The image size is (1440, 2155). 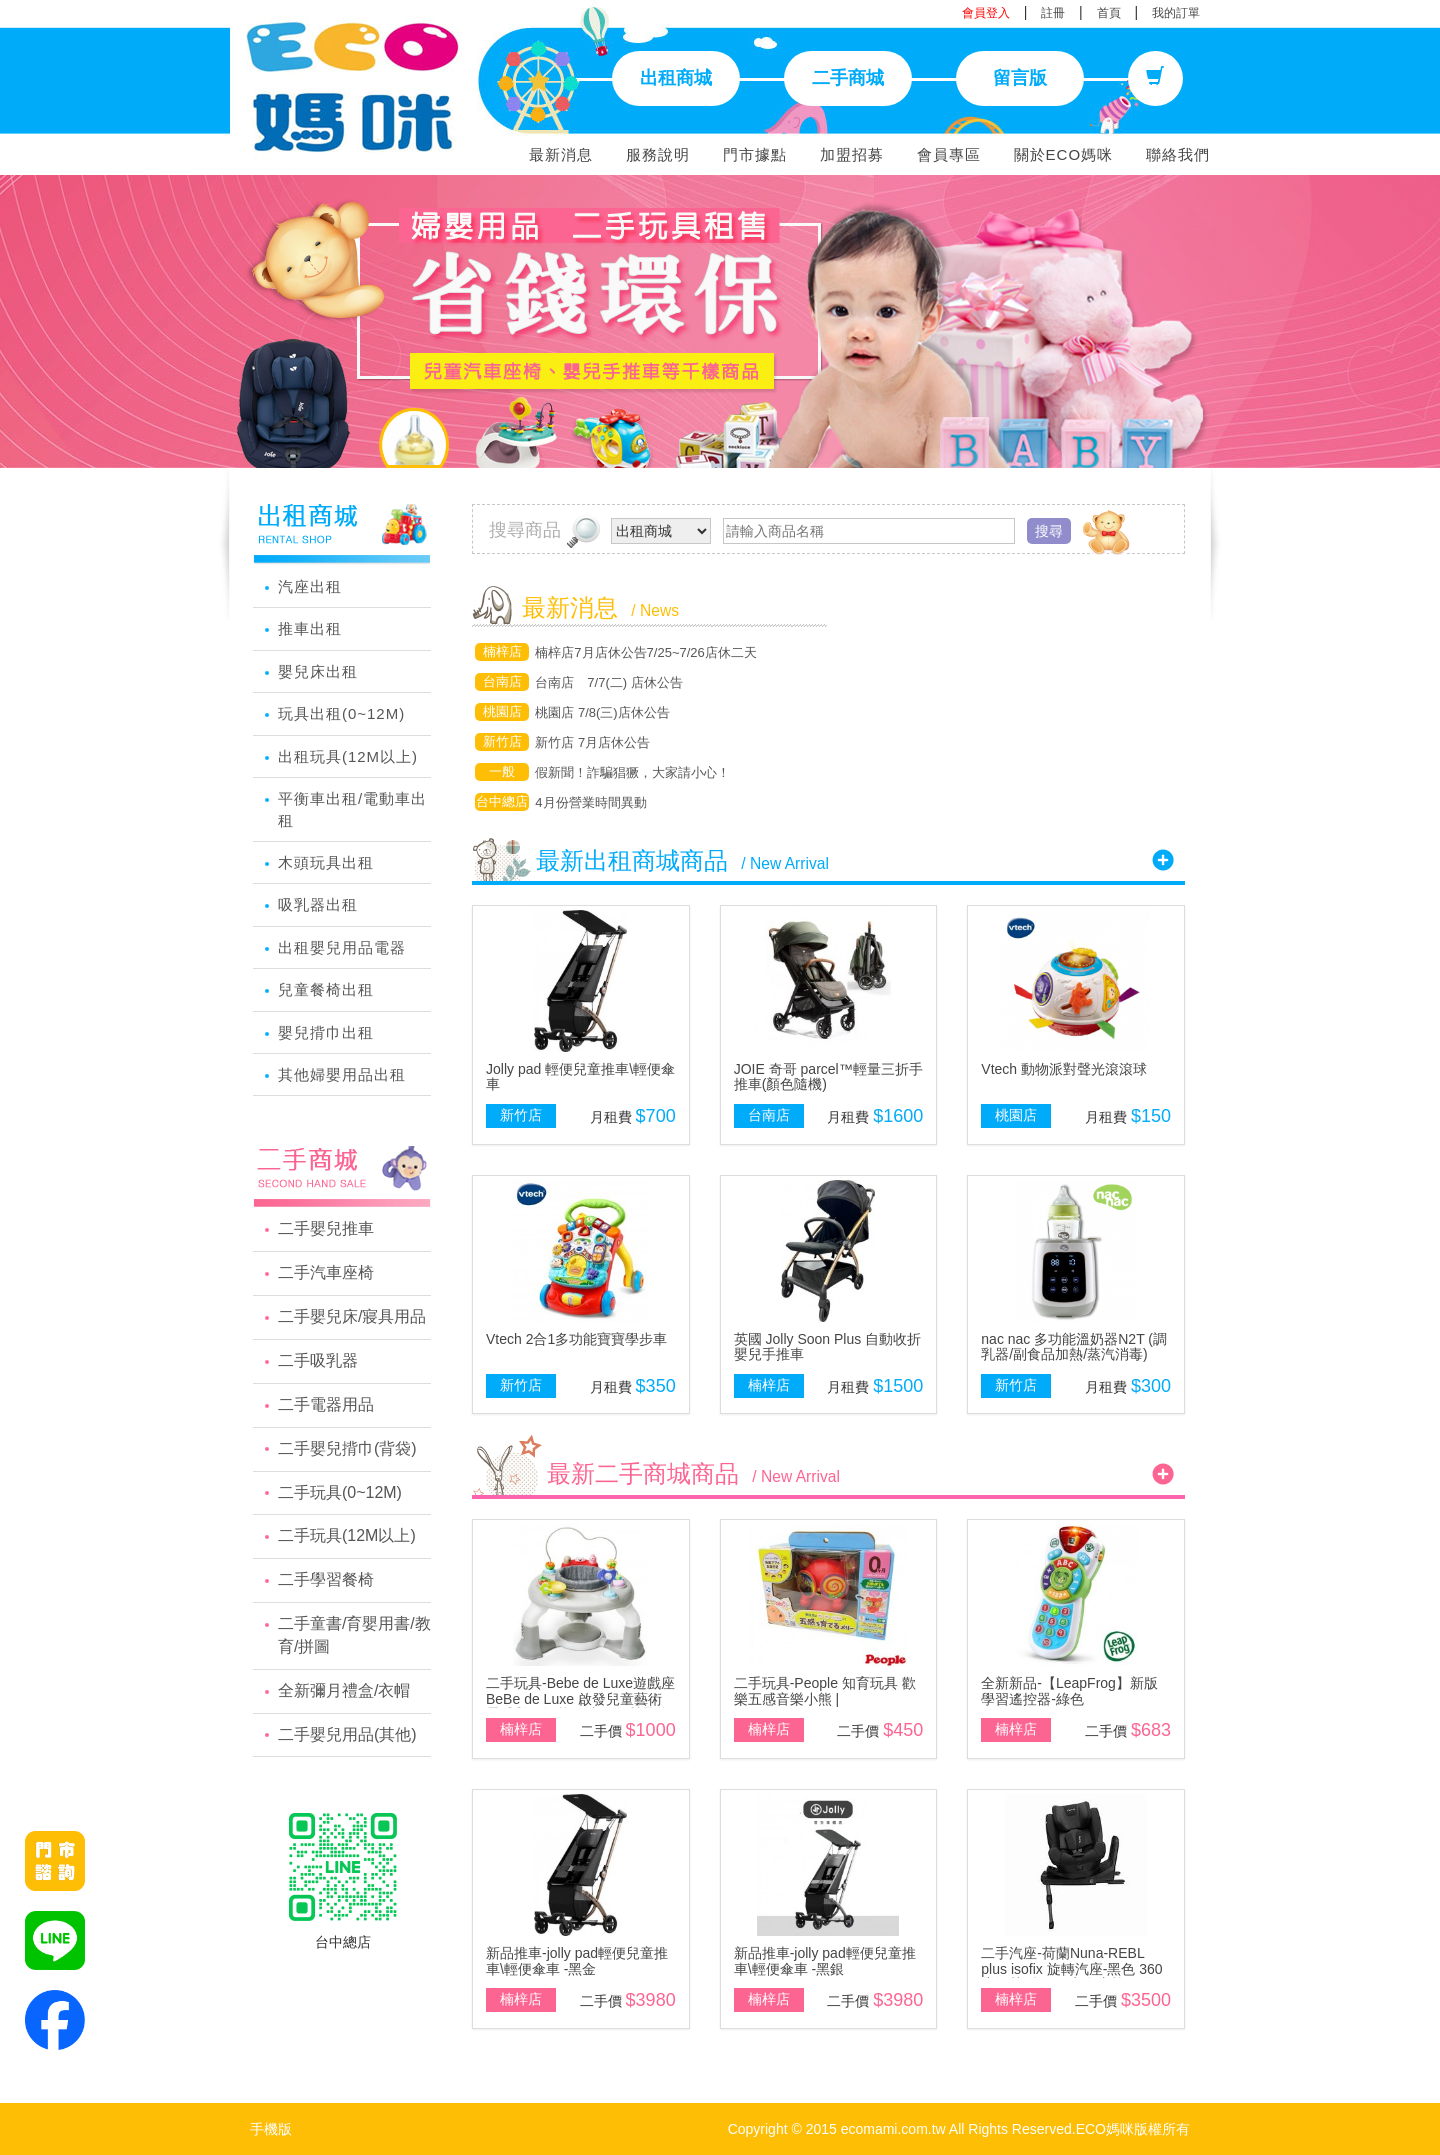 What do you see at coordinates (949, 154) in the screenshot?
I see `會員專區` at bounding box center [949, 154].